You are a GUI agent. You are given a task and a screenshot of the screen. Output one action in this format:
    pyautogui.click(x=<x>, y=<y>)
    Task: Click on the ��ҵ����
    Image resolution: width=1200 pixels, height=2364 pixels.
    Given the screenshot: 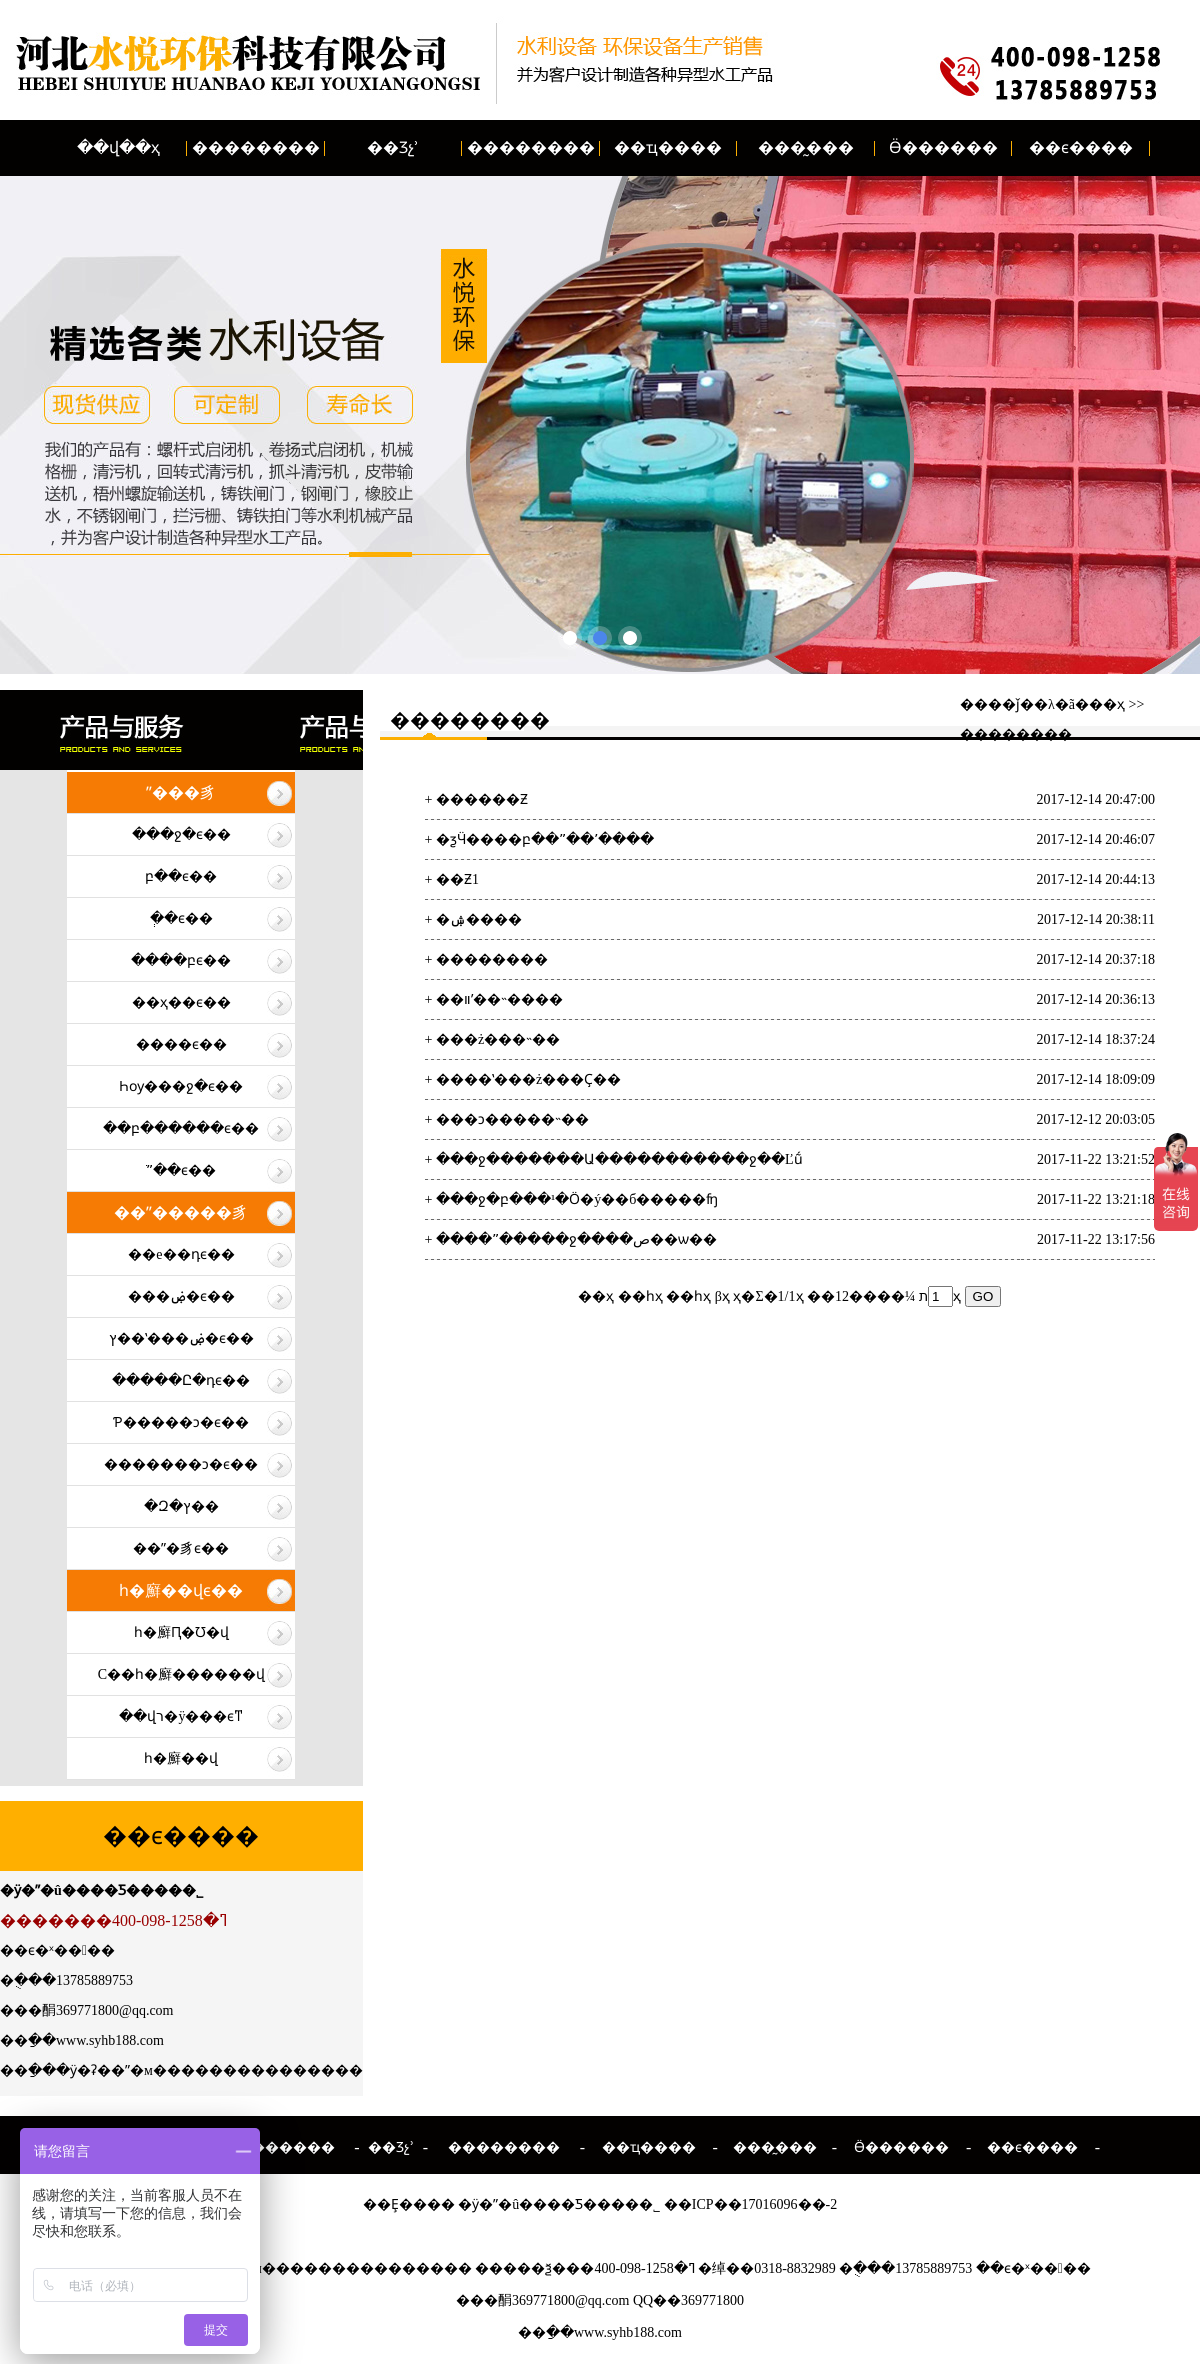 What is the action you would take?
    pyautogui.click(x=668, y=147)
    